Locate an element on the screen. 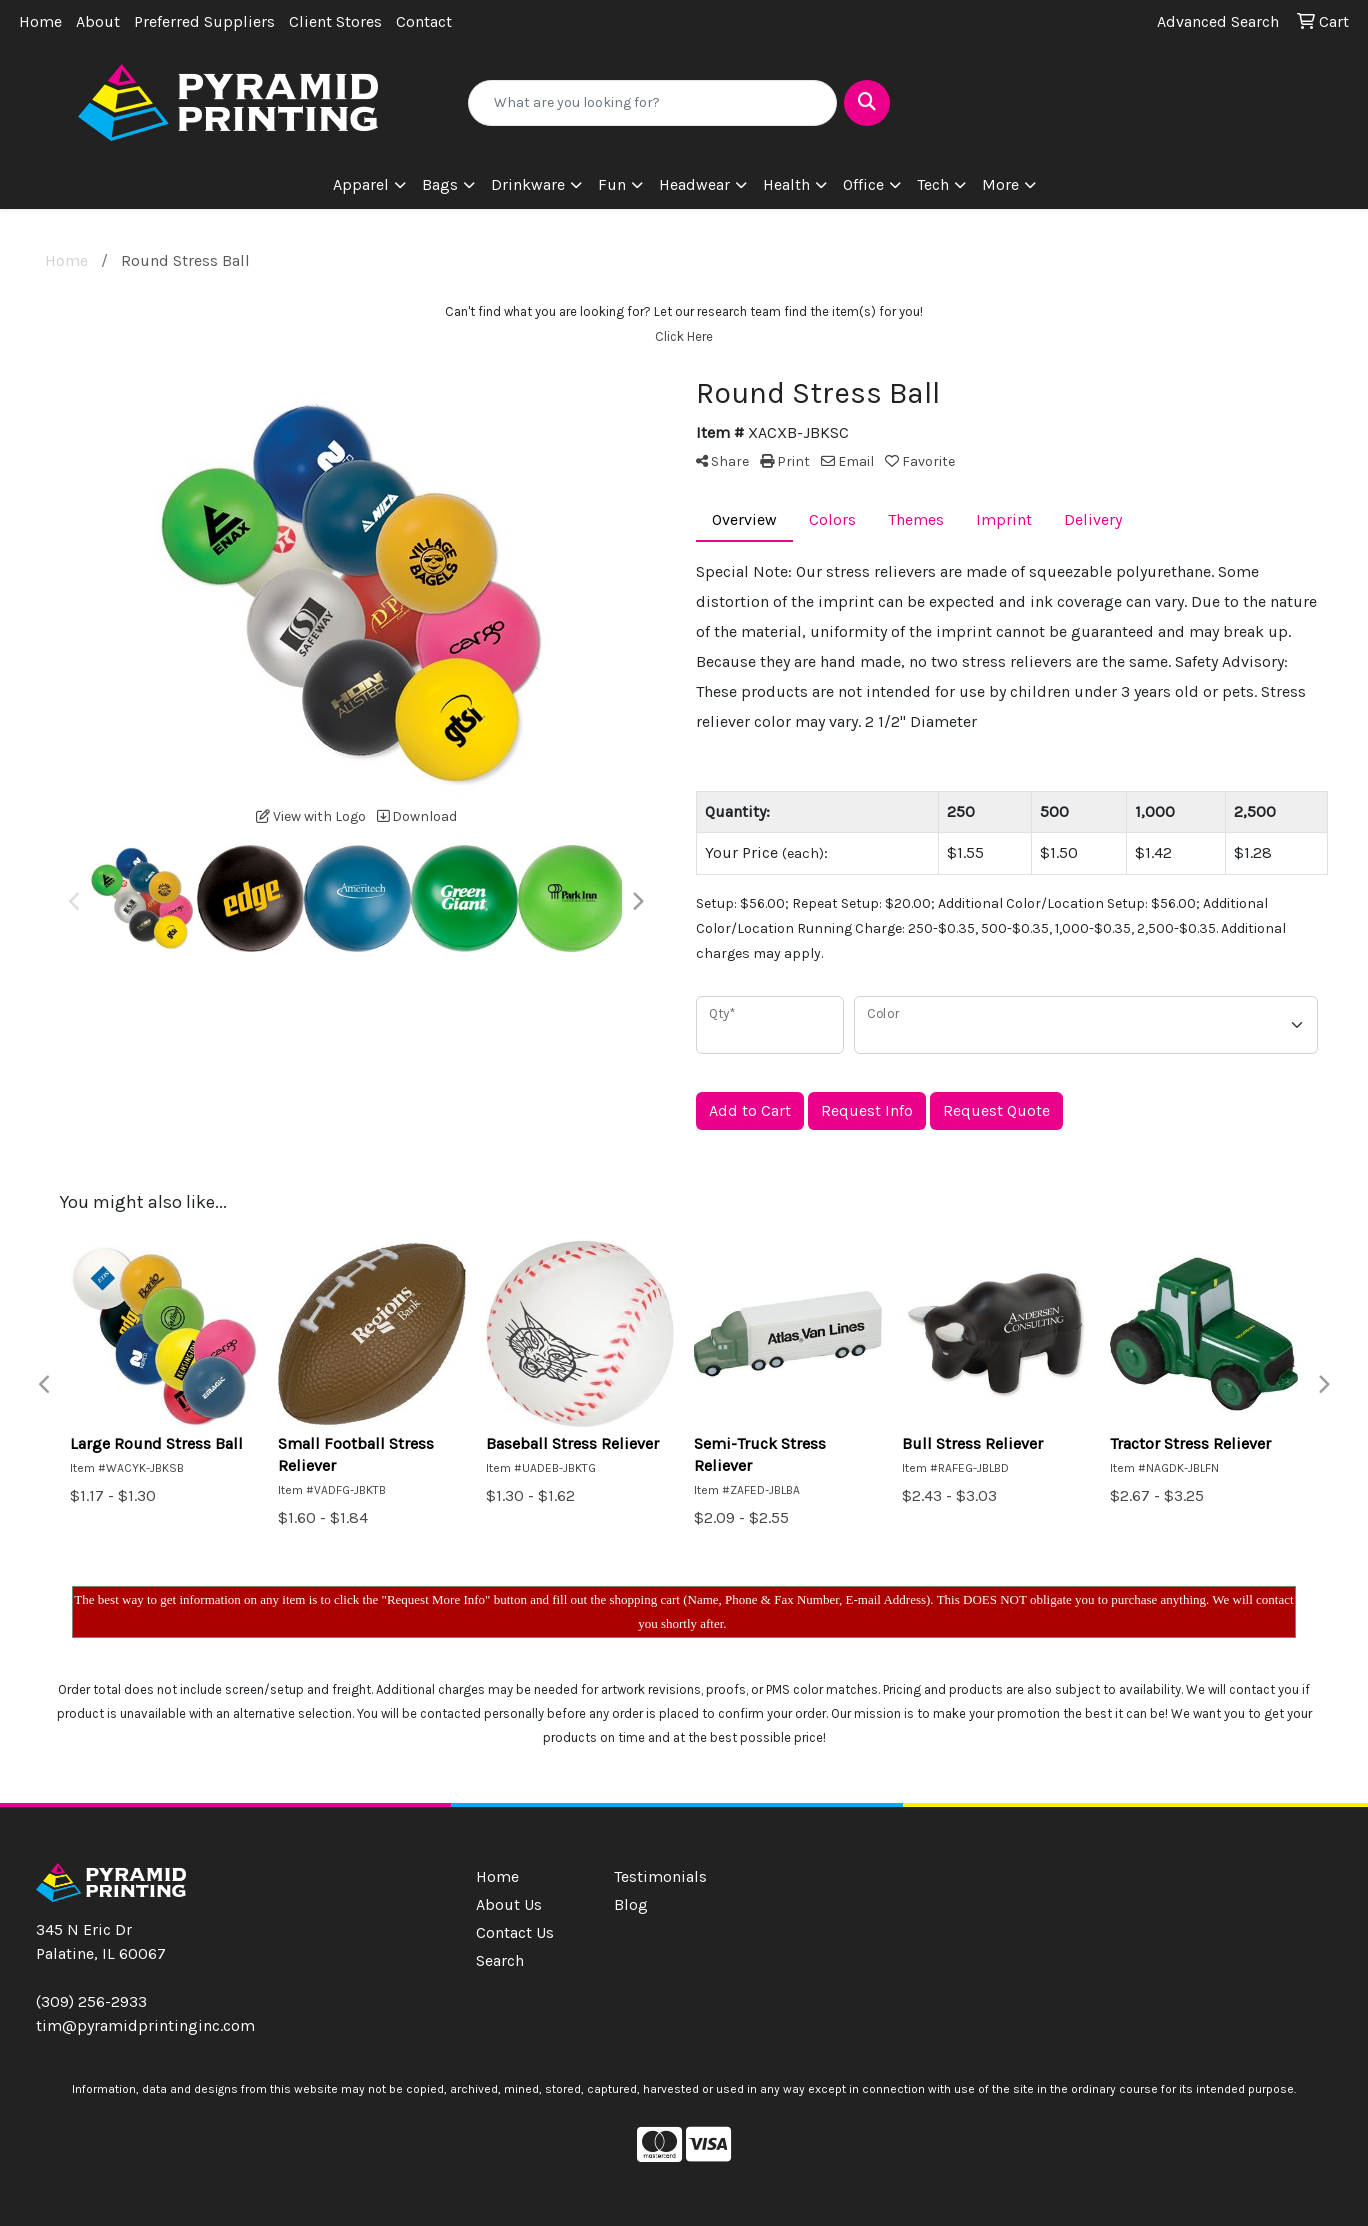 This screenshot has height=2226, width=1368. More [button] is located at coordinates (1000, 184).